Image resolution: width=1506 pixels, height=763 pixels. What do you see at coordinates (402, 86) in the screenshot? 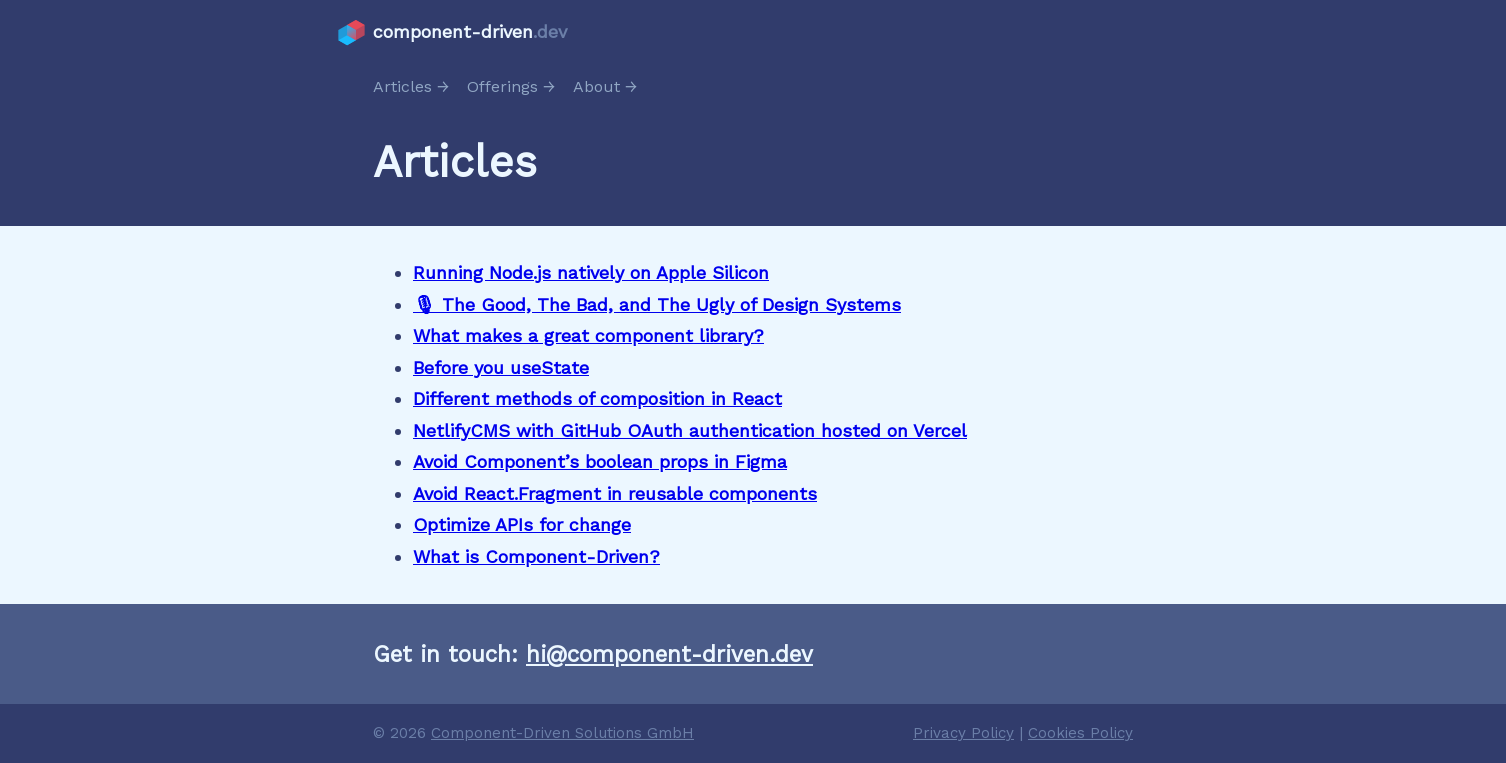
I see `Articles` at bounding box center [402, 86].